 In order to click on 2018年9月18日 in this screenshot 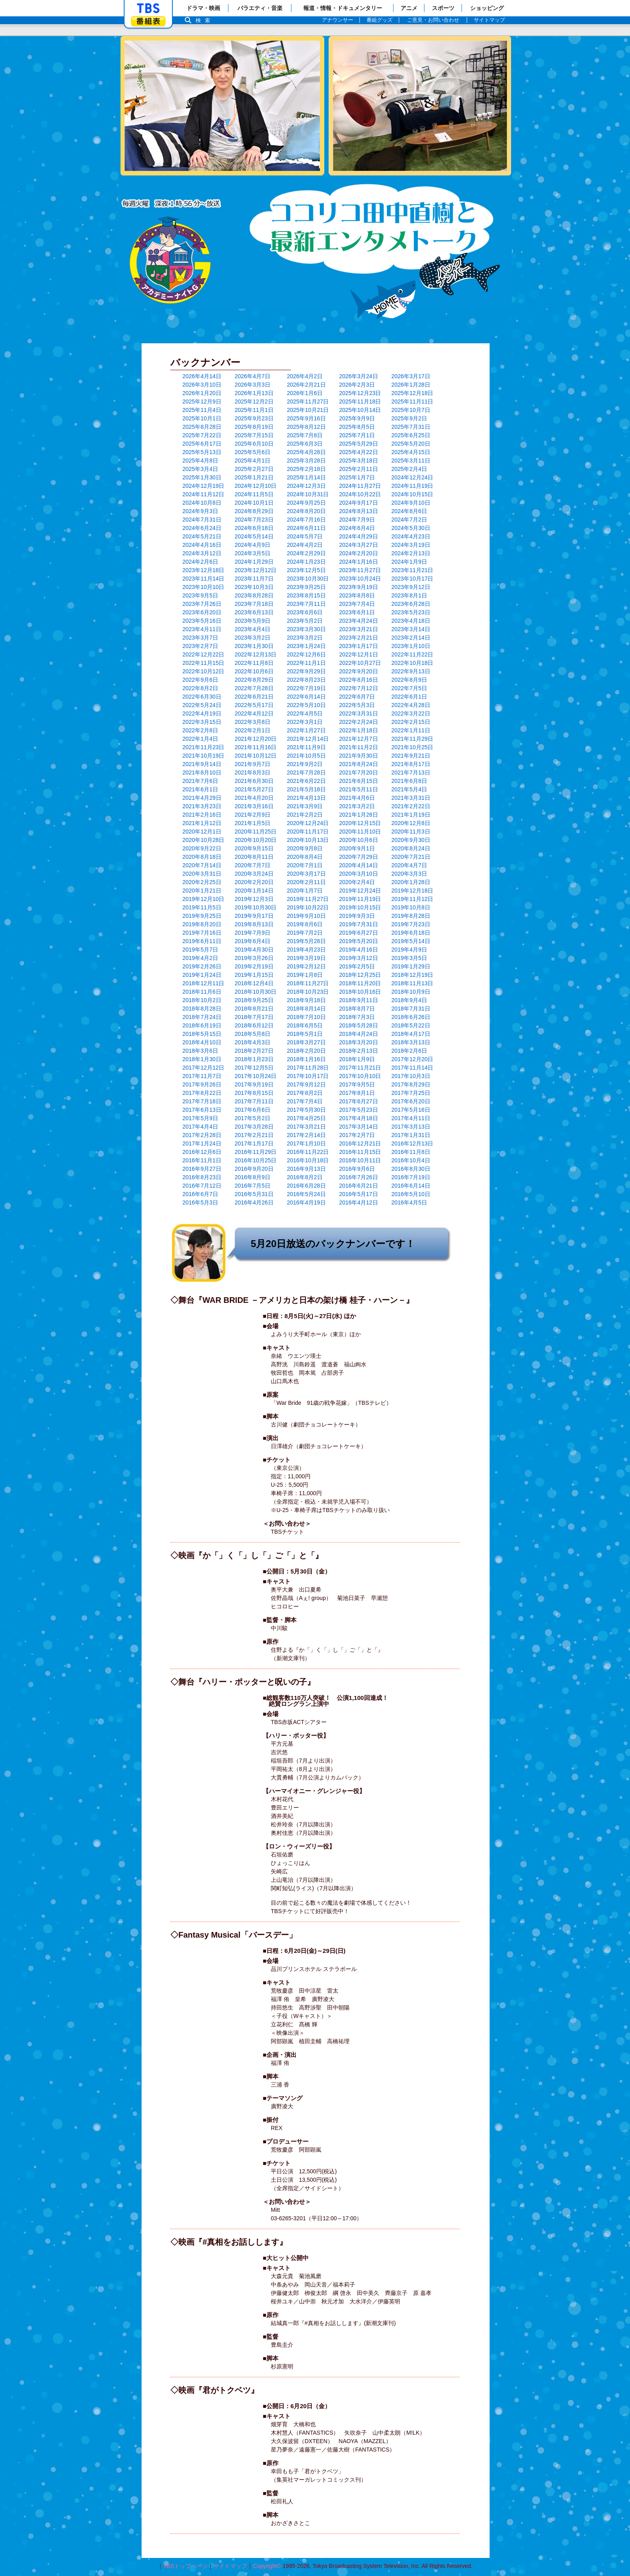, I will do `click(306, 1000)`.